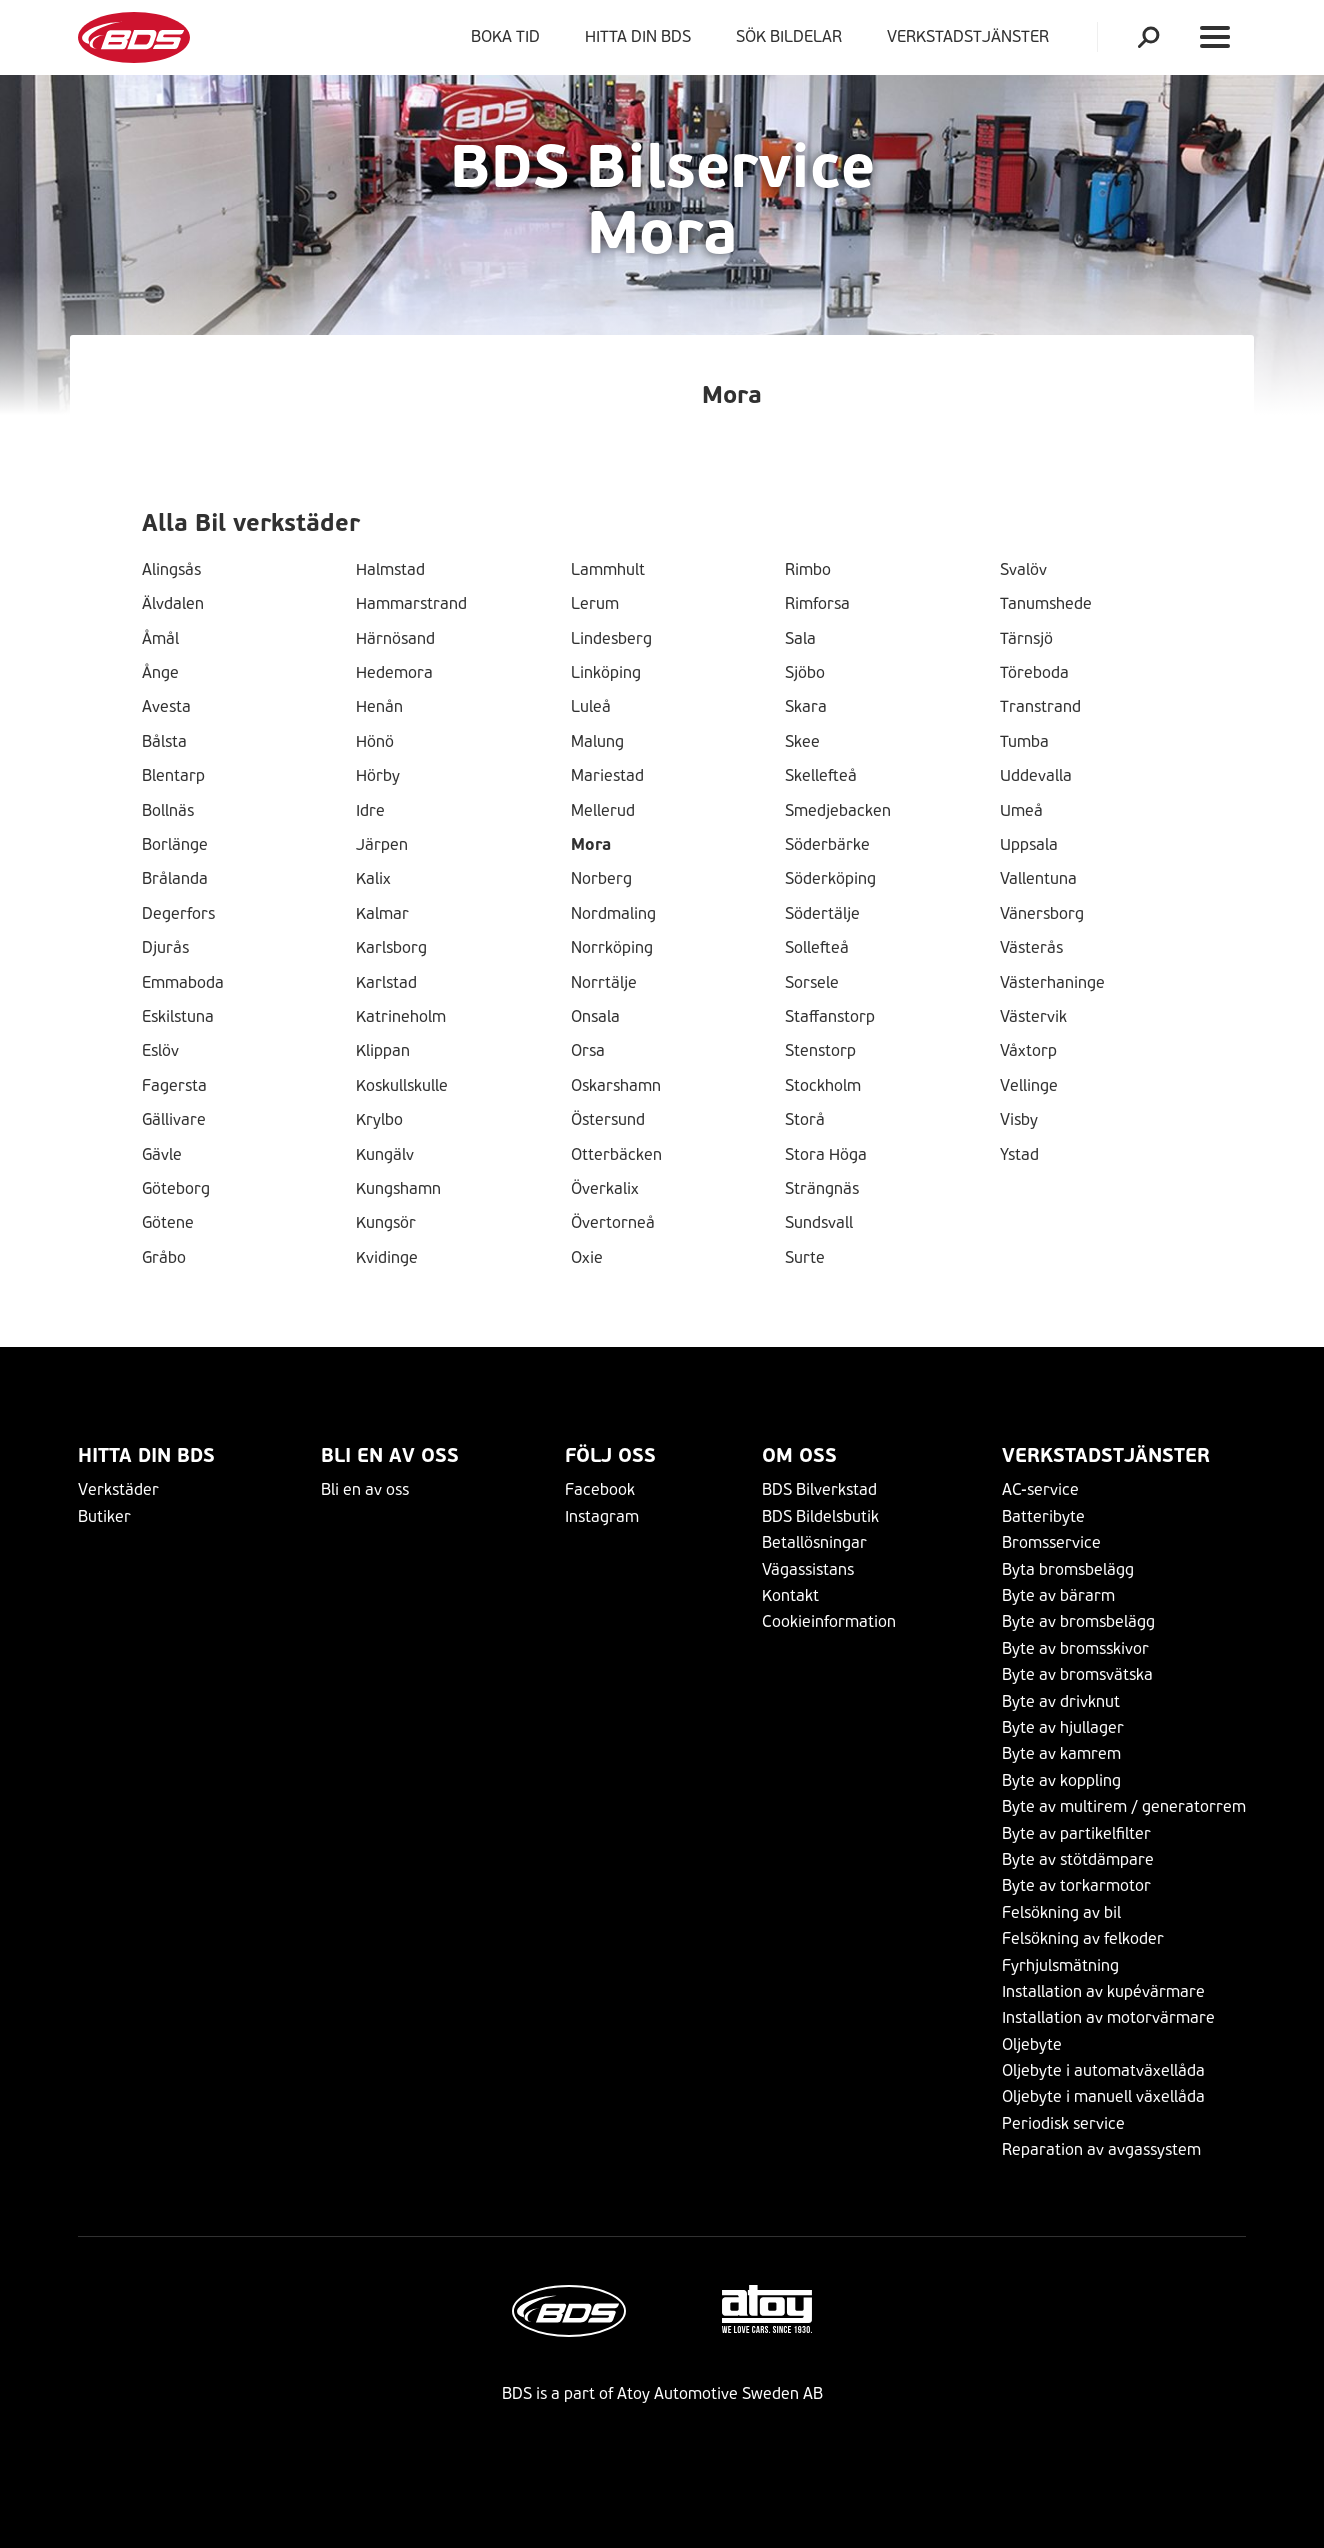  Describe the element at coordinates (1040, 1489) in the screenshot. I see `AC-service` at that location.